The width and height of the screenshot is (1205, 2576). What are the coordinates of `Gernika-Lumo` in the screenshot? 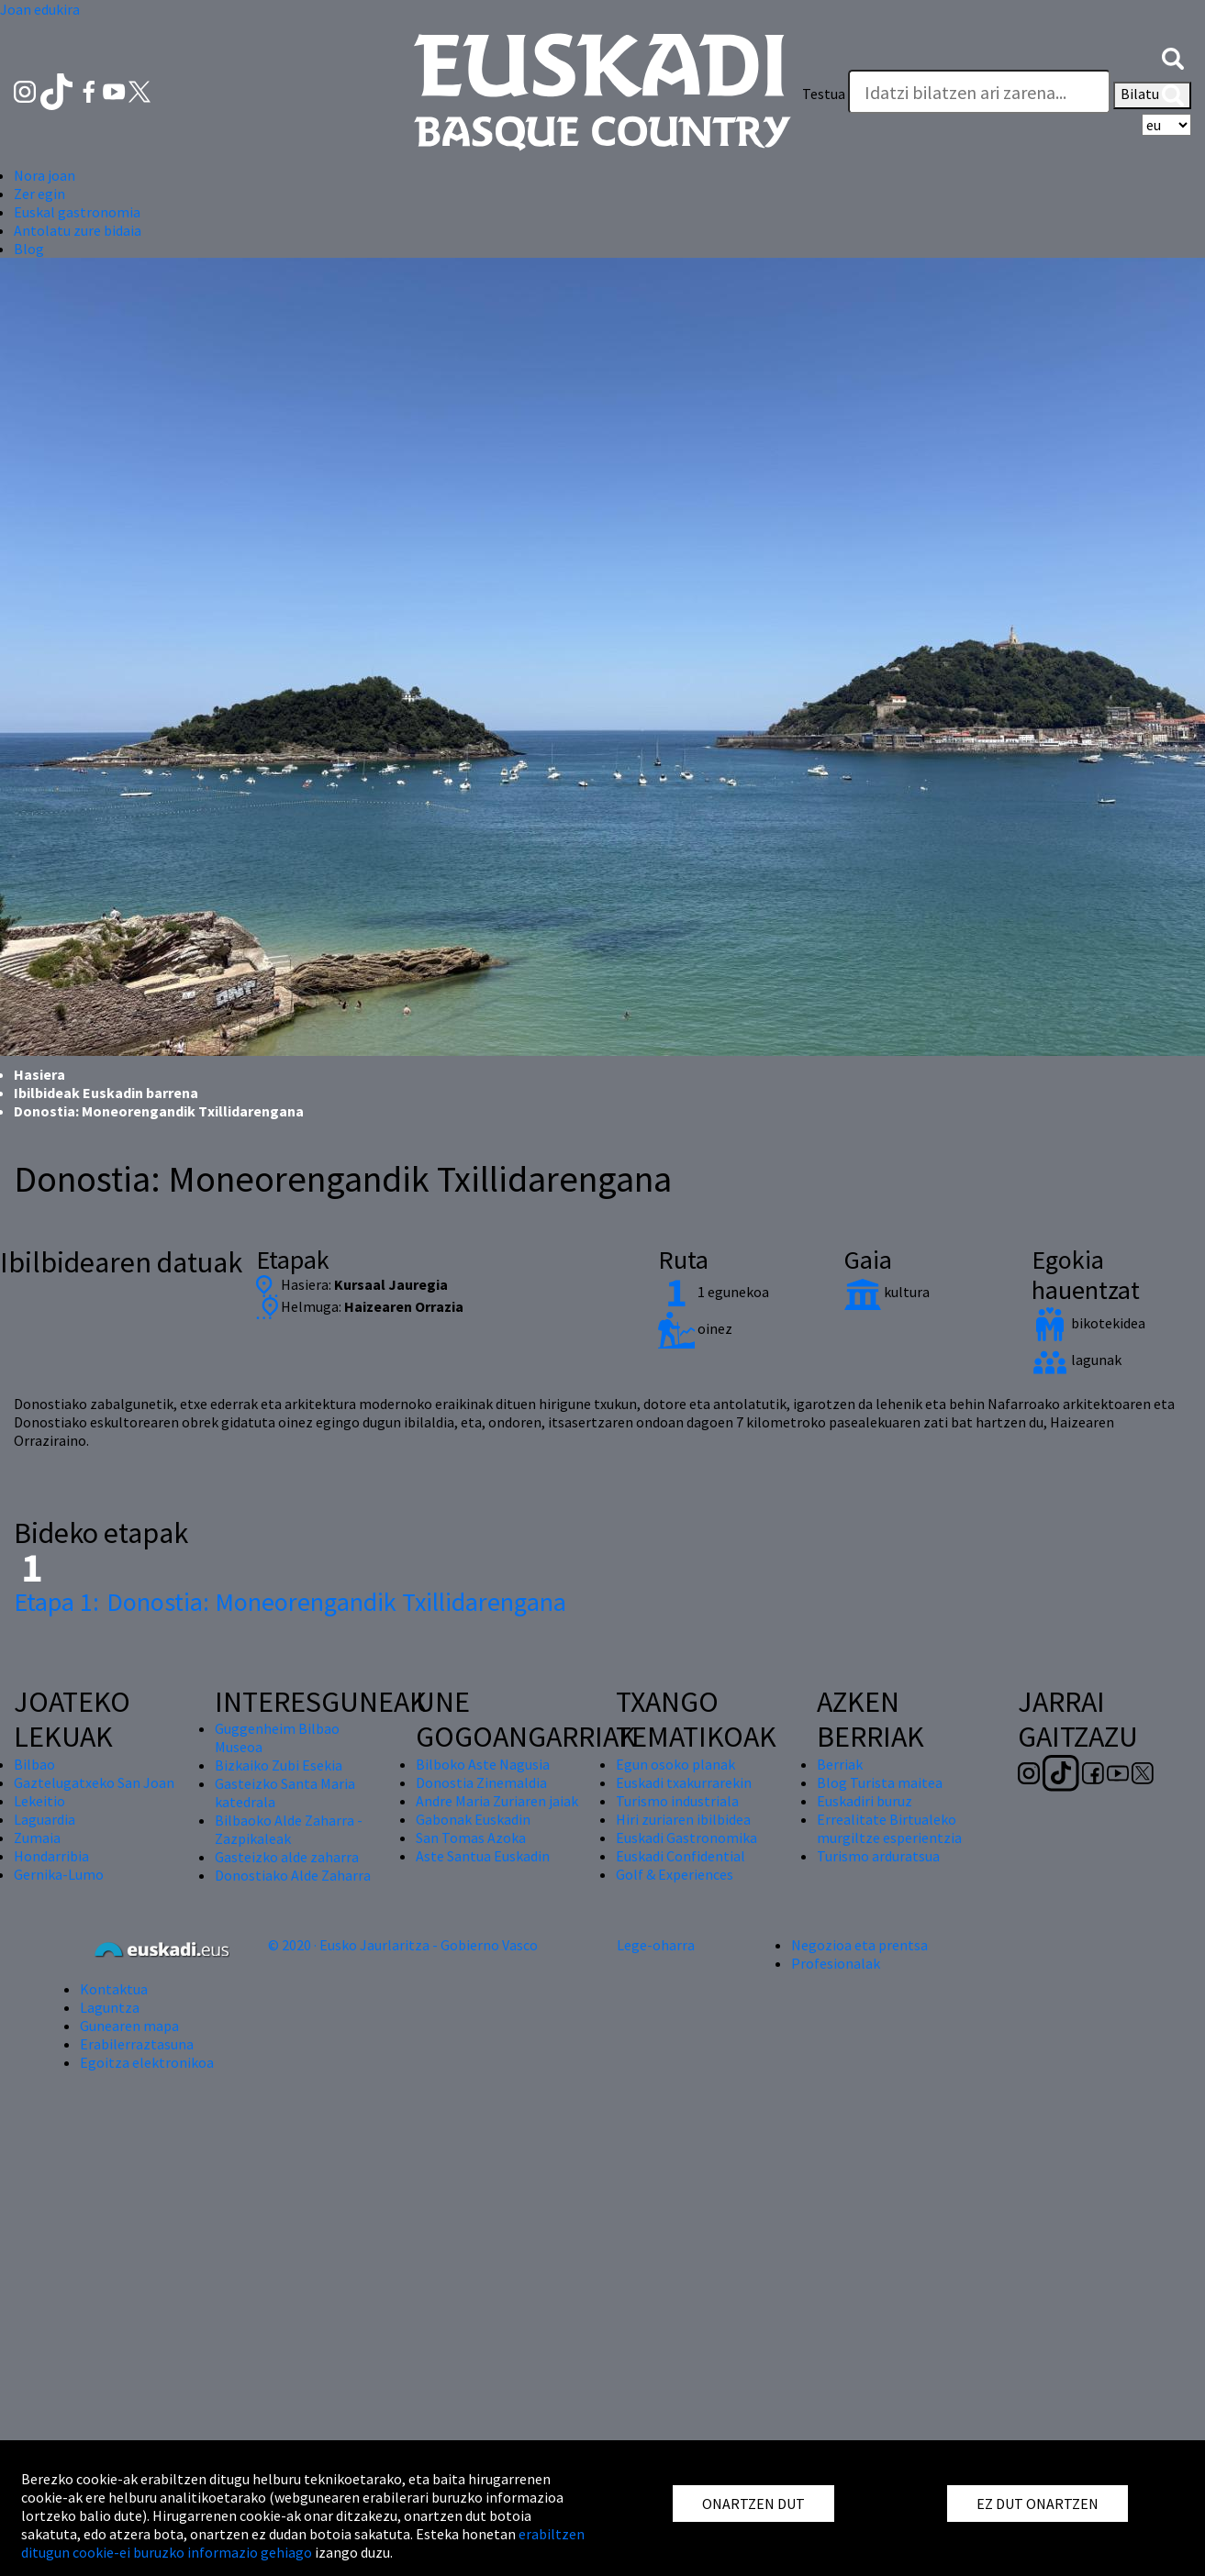 It's located at (59, 1874).